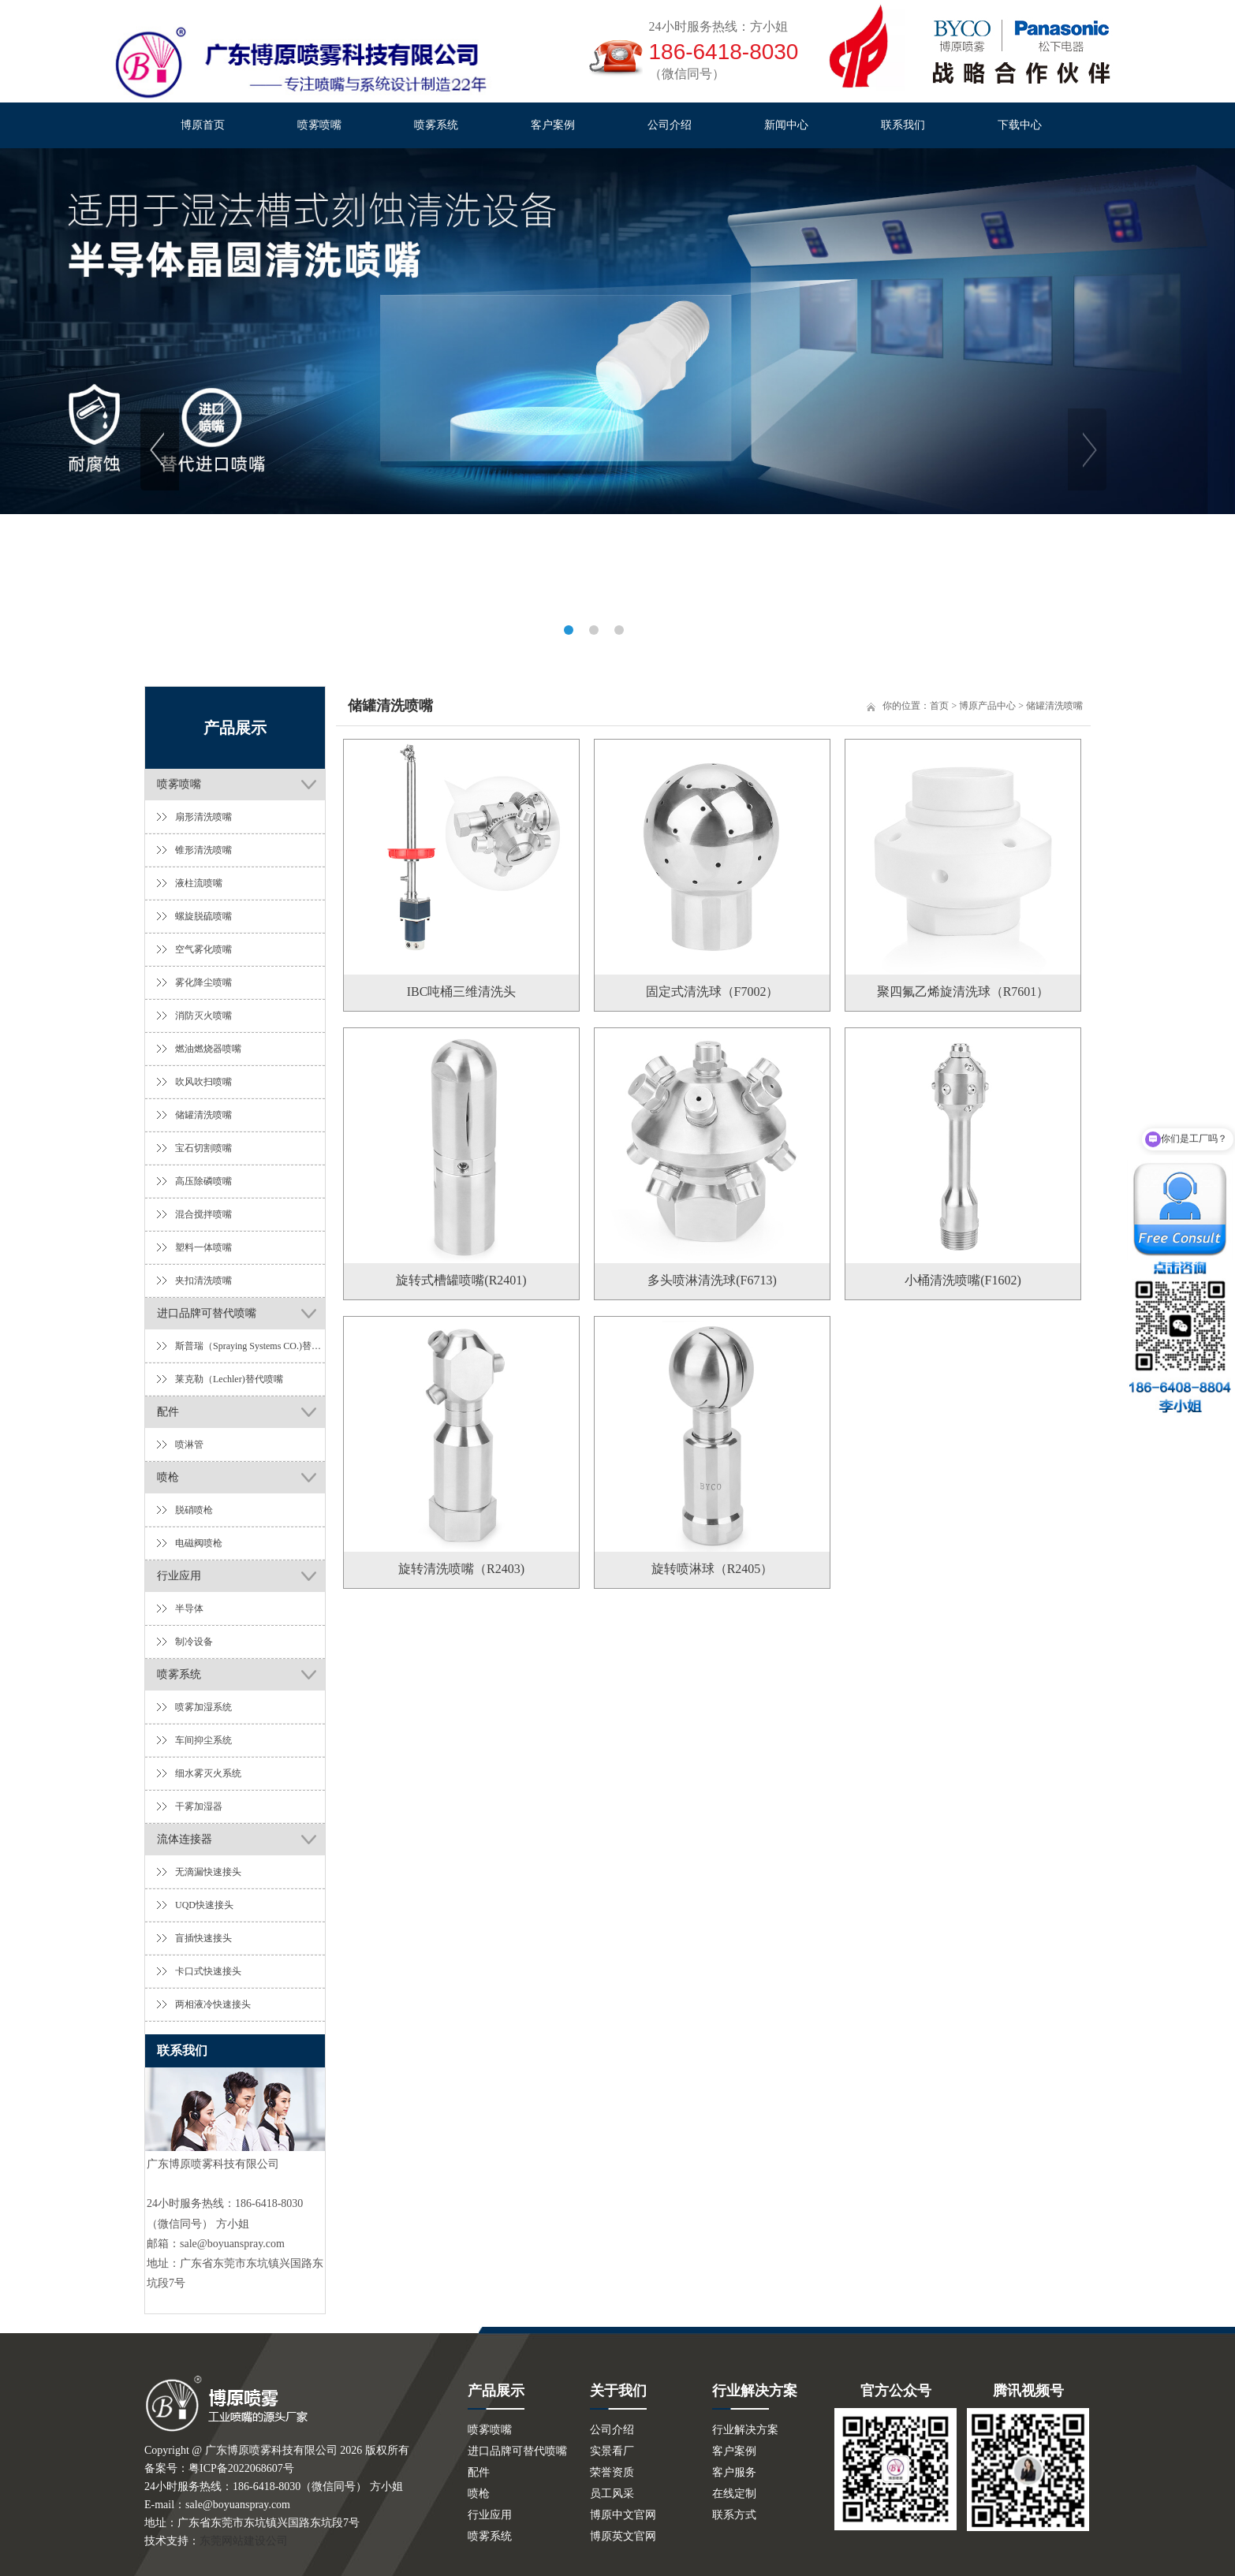 Image resolution: width=1235 pixels, height=2576 pixels. Describe the element at coordinates (203, 916) in the screenshot. I see `螺旋脱硫喷嘴` at that location.